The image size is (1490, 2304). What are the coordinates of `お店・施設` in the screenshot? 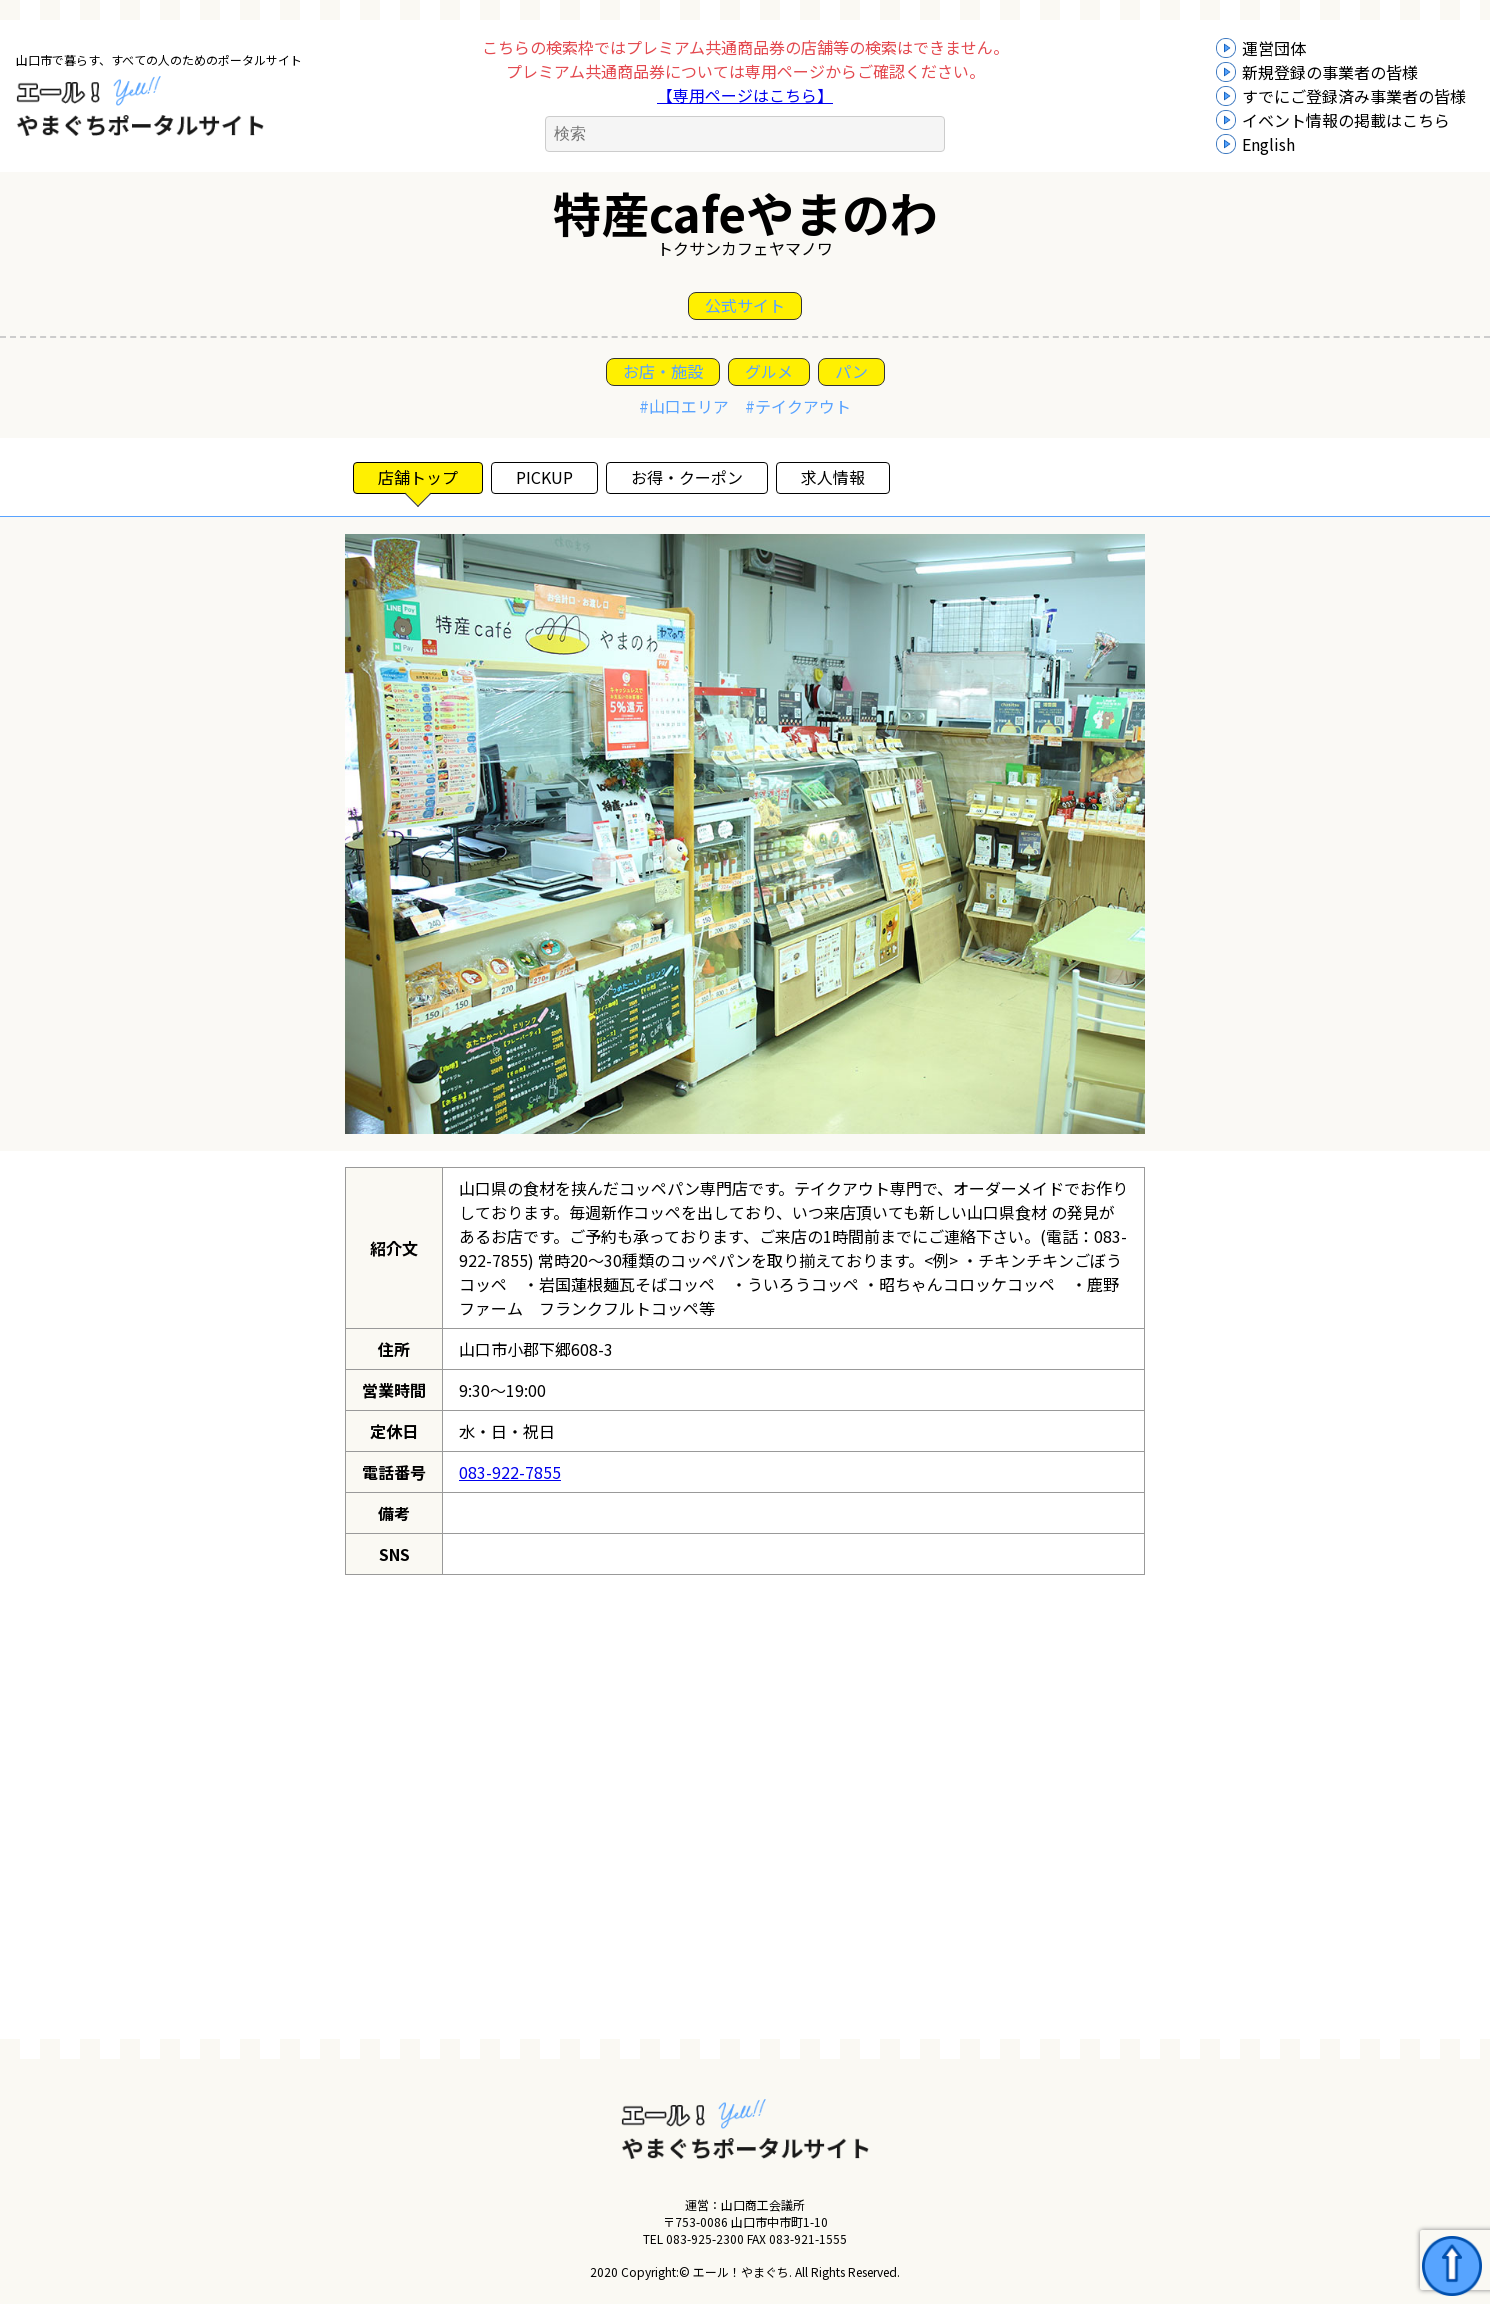 It's located at (663, 371).